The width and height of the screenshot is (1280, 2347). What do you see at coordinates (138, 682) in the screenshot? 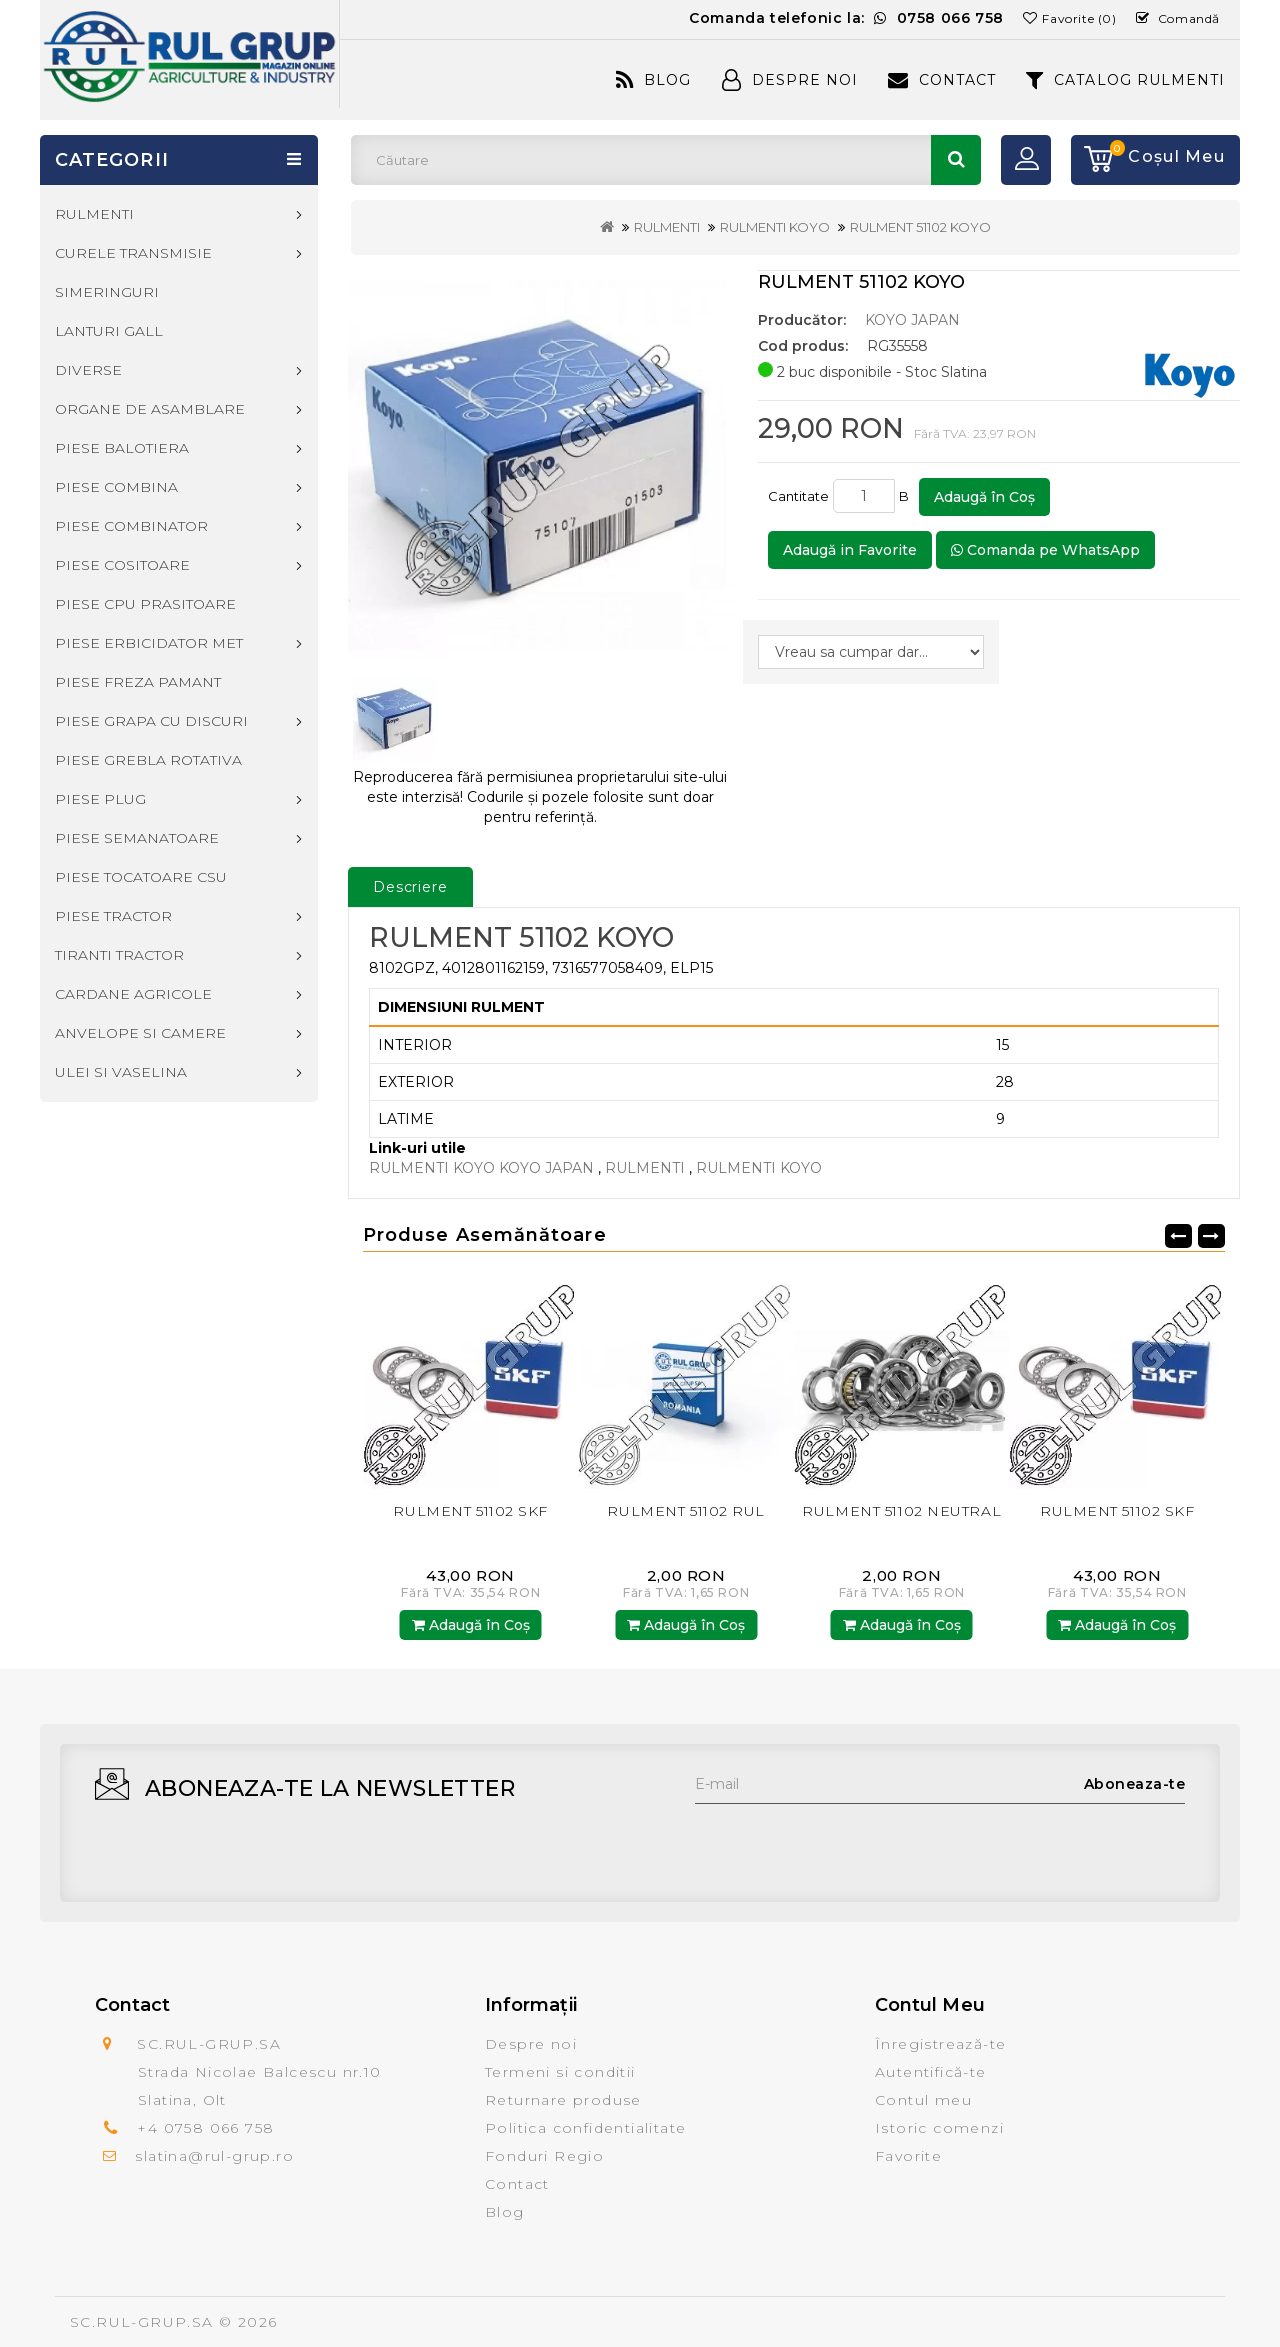
I see `PIESE FREZA PAMANT` at bounding box center [138, 682].